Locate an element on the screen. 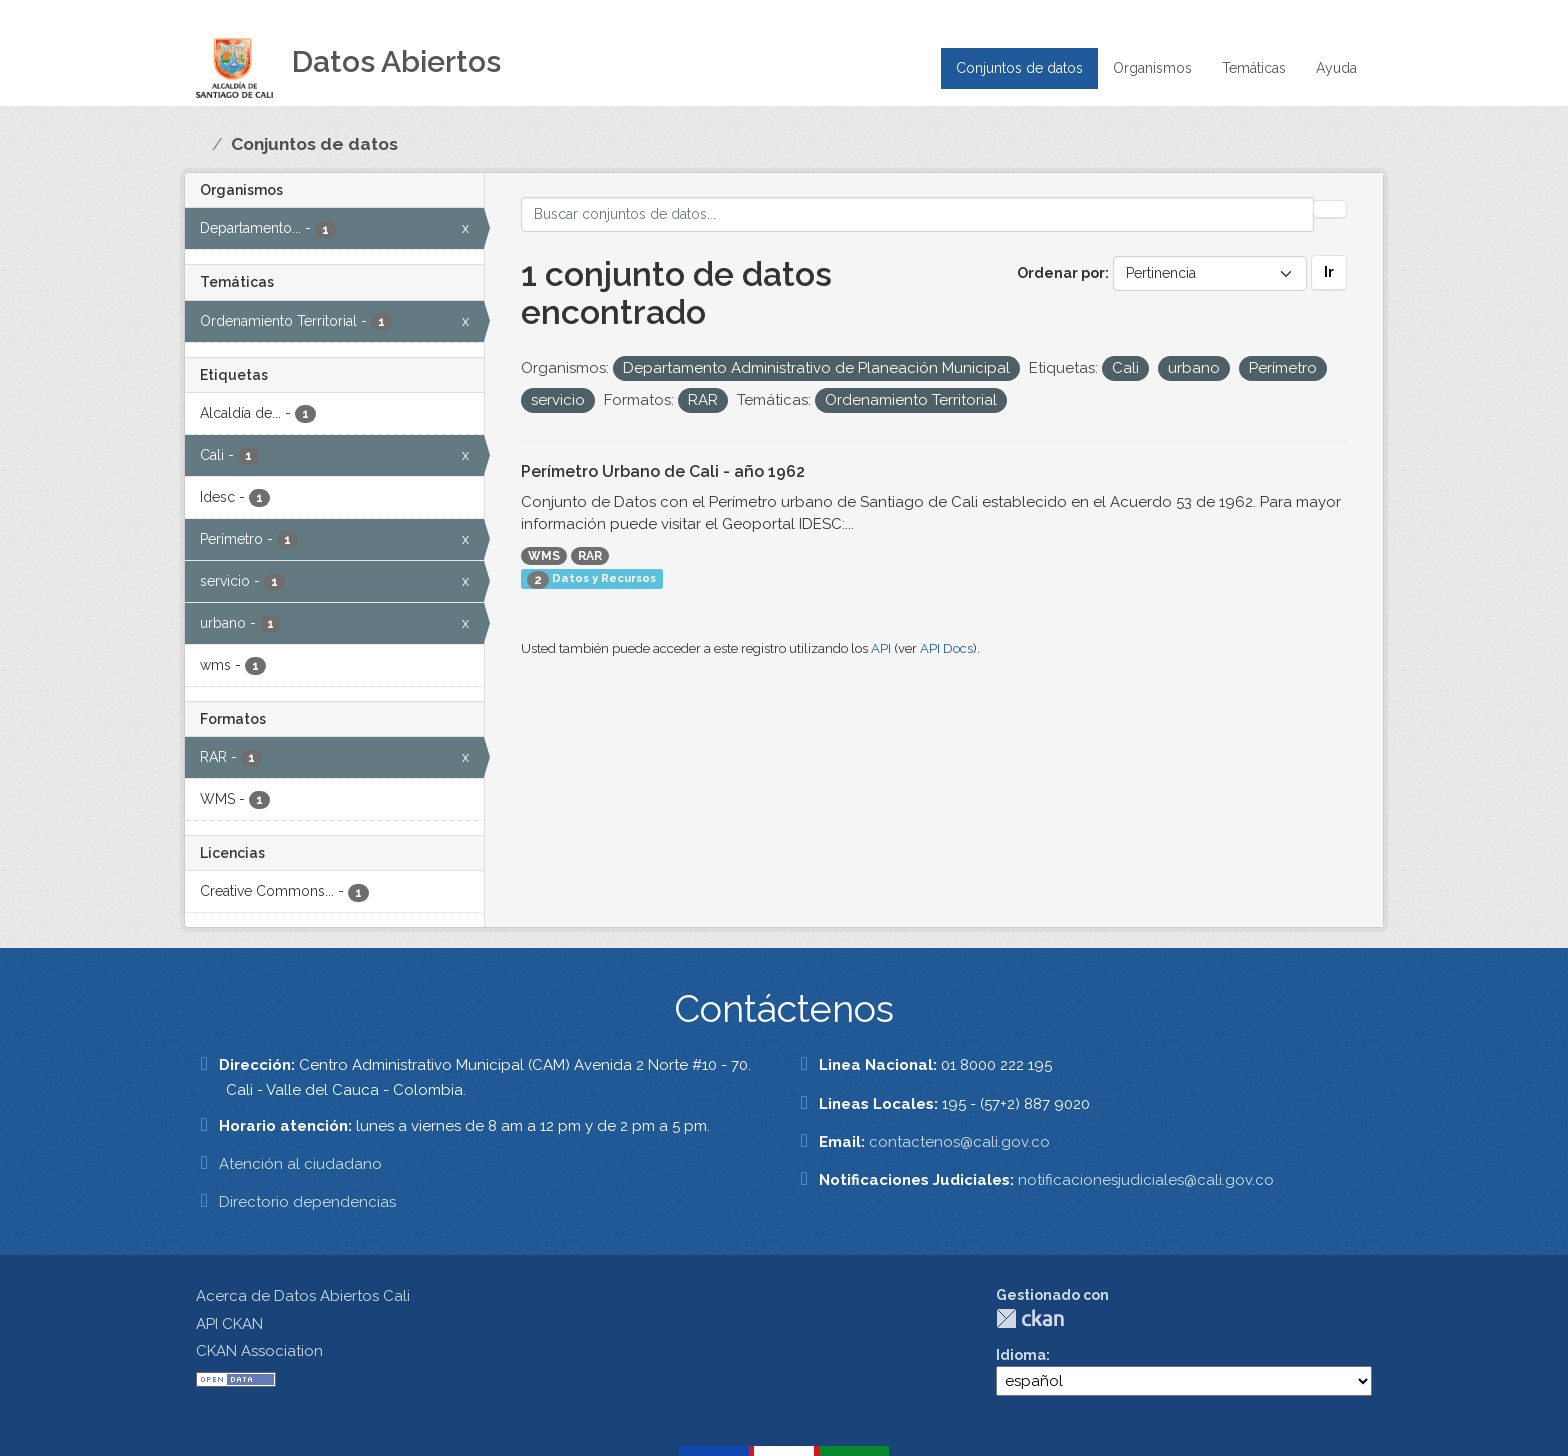  RAR is located at coordinates (590, 556).